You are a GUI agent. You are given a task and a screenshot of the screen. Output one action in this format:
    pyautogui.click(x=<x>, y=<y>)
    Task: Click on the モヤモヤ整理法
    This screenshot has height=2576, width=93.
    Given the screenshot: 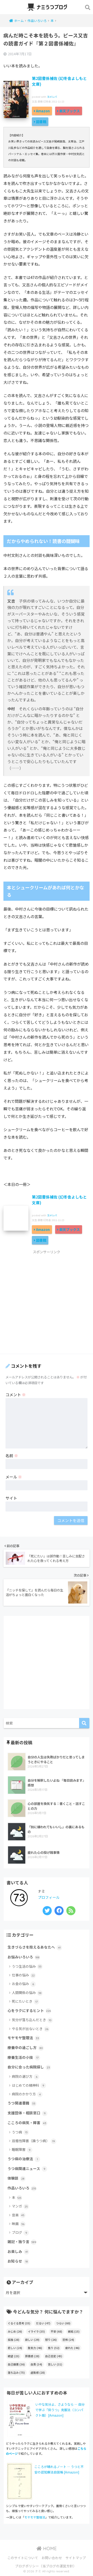 What is the action you would take?
    pyautogui.click(x=24, y=2038)
    